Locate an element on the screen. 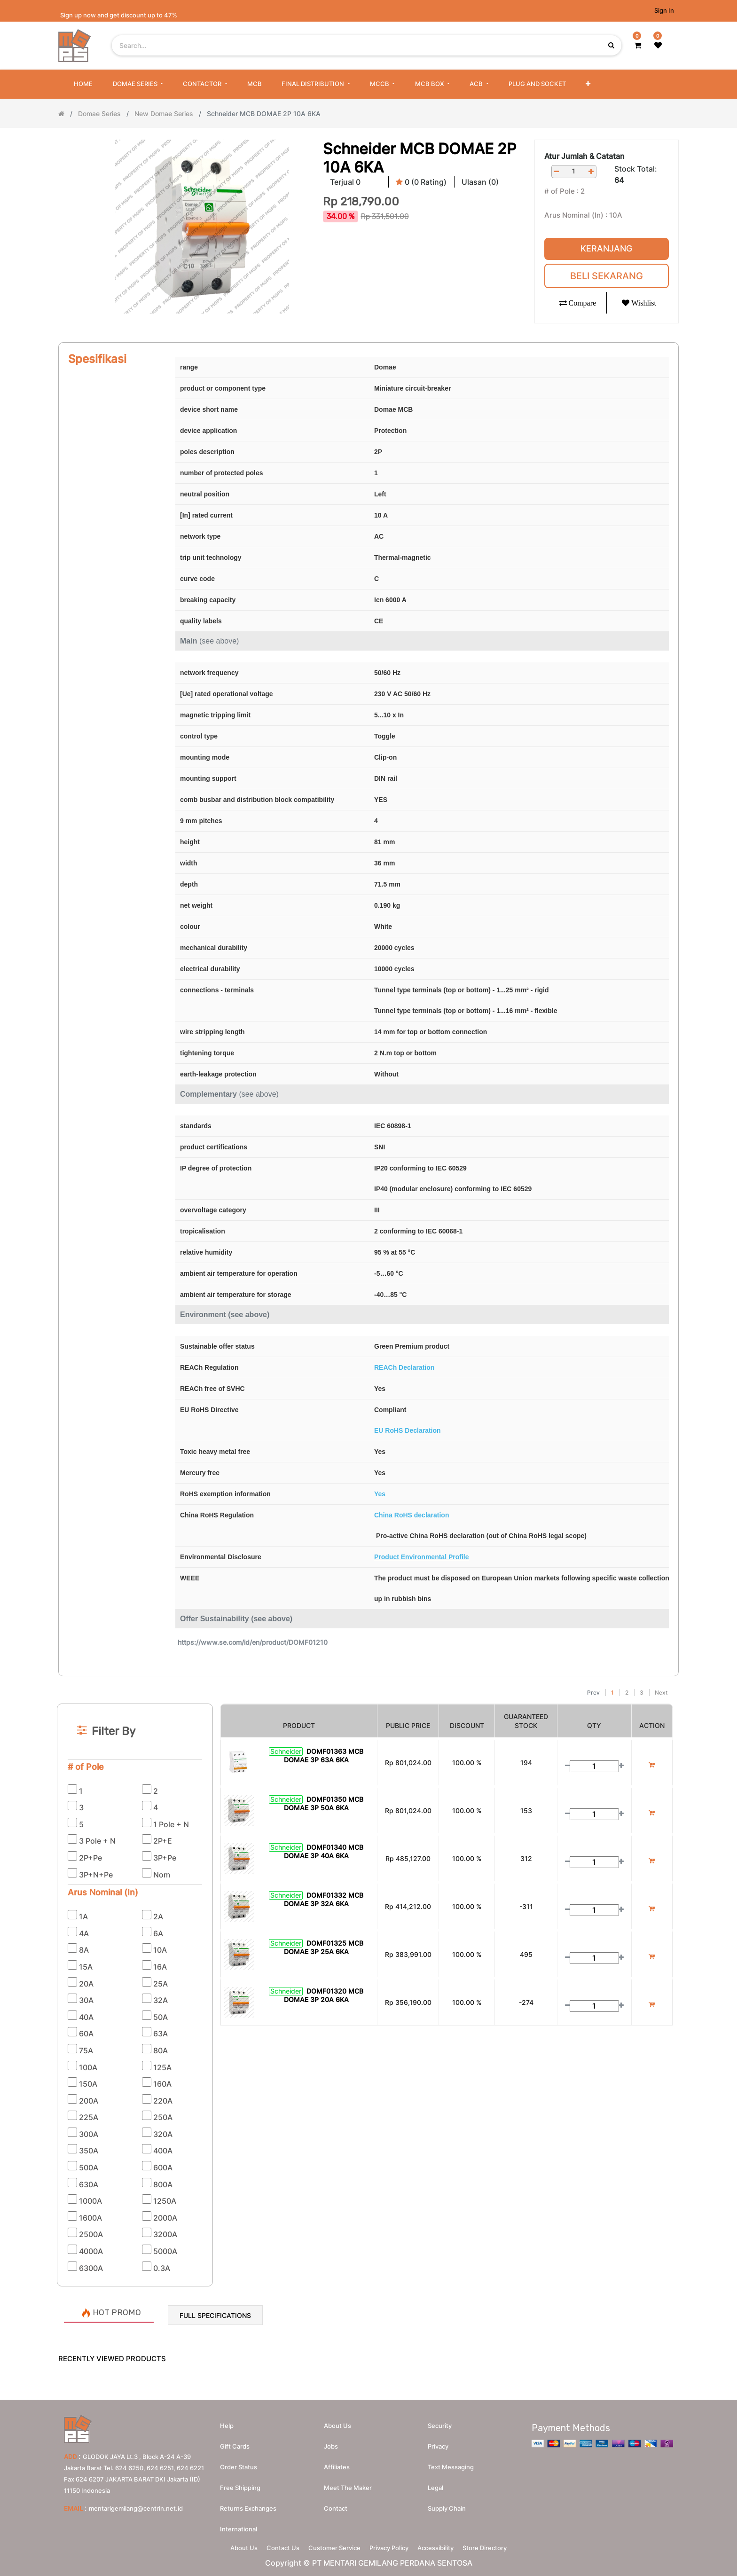 The height and width of the screenshot is (2576, 737). Gift Cards is located at coordinates (235, 2442).